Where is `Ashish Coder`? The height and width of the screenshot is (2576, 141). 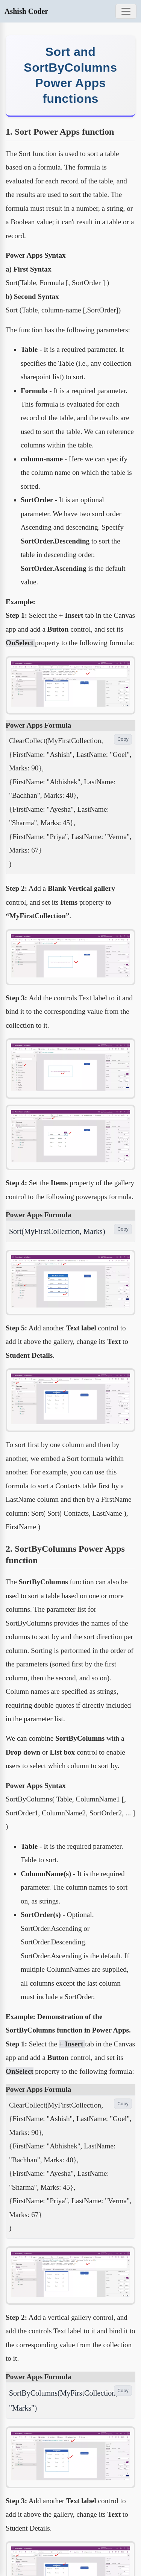
Ashish Coder is located at coordinates (26, 11).